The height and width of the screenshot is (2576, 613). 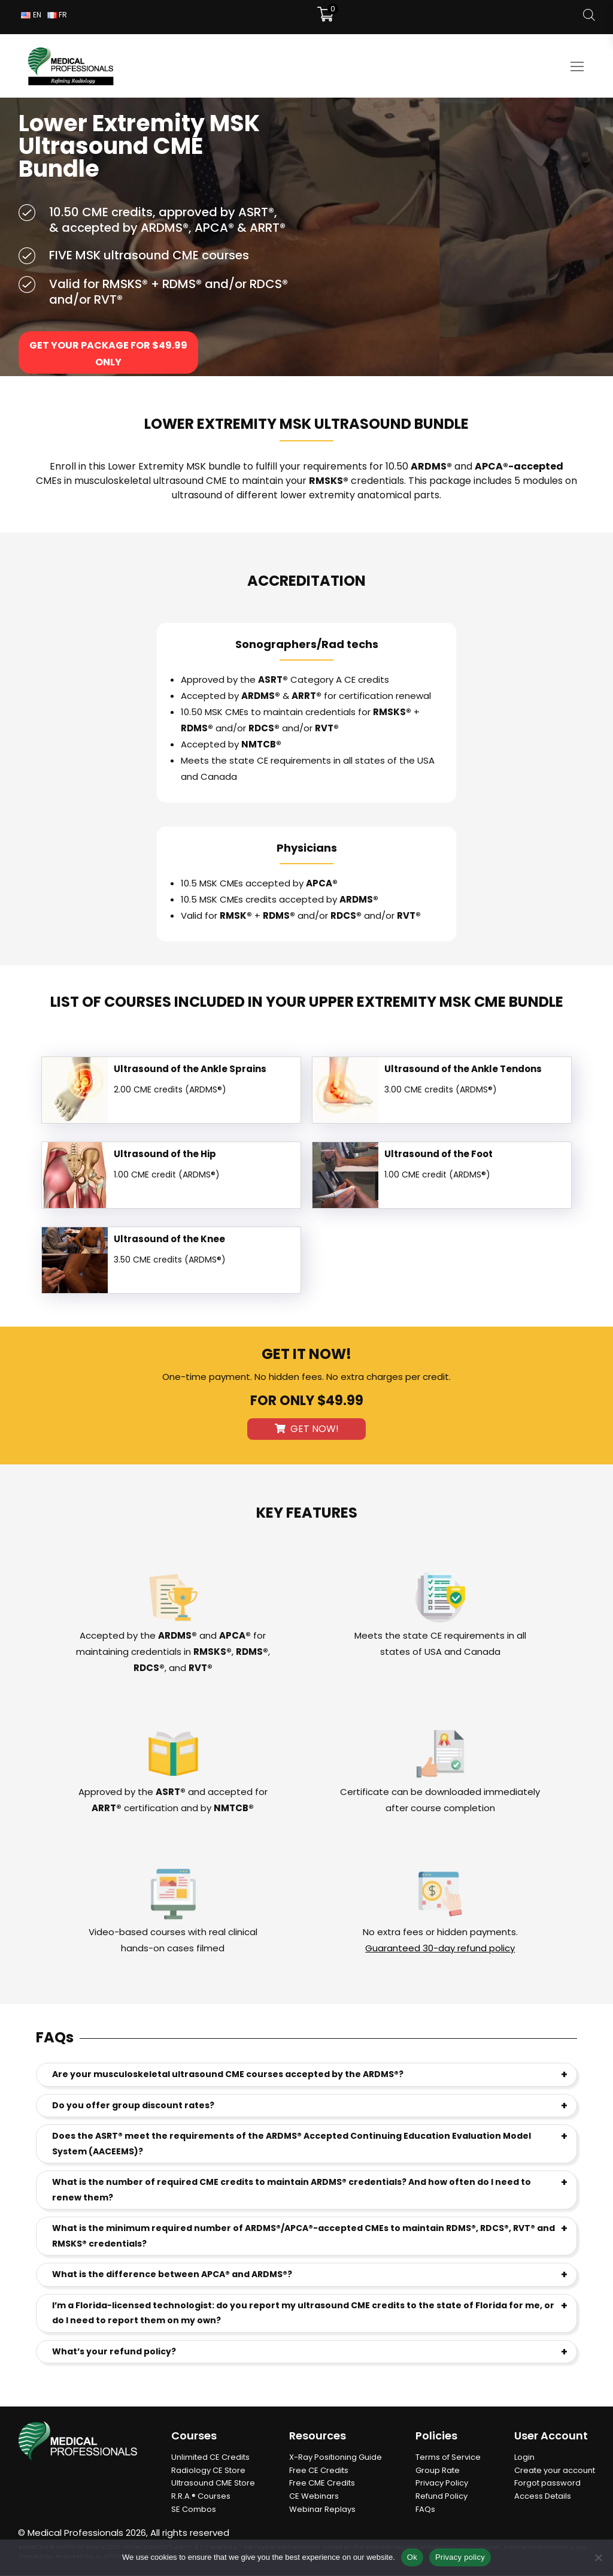 What do you see at coordinates (441, 2483) in the screenshot?
I see `Privacy Policy` at bounding box center [441, 2483].